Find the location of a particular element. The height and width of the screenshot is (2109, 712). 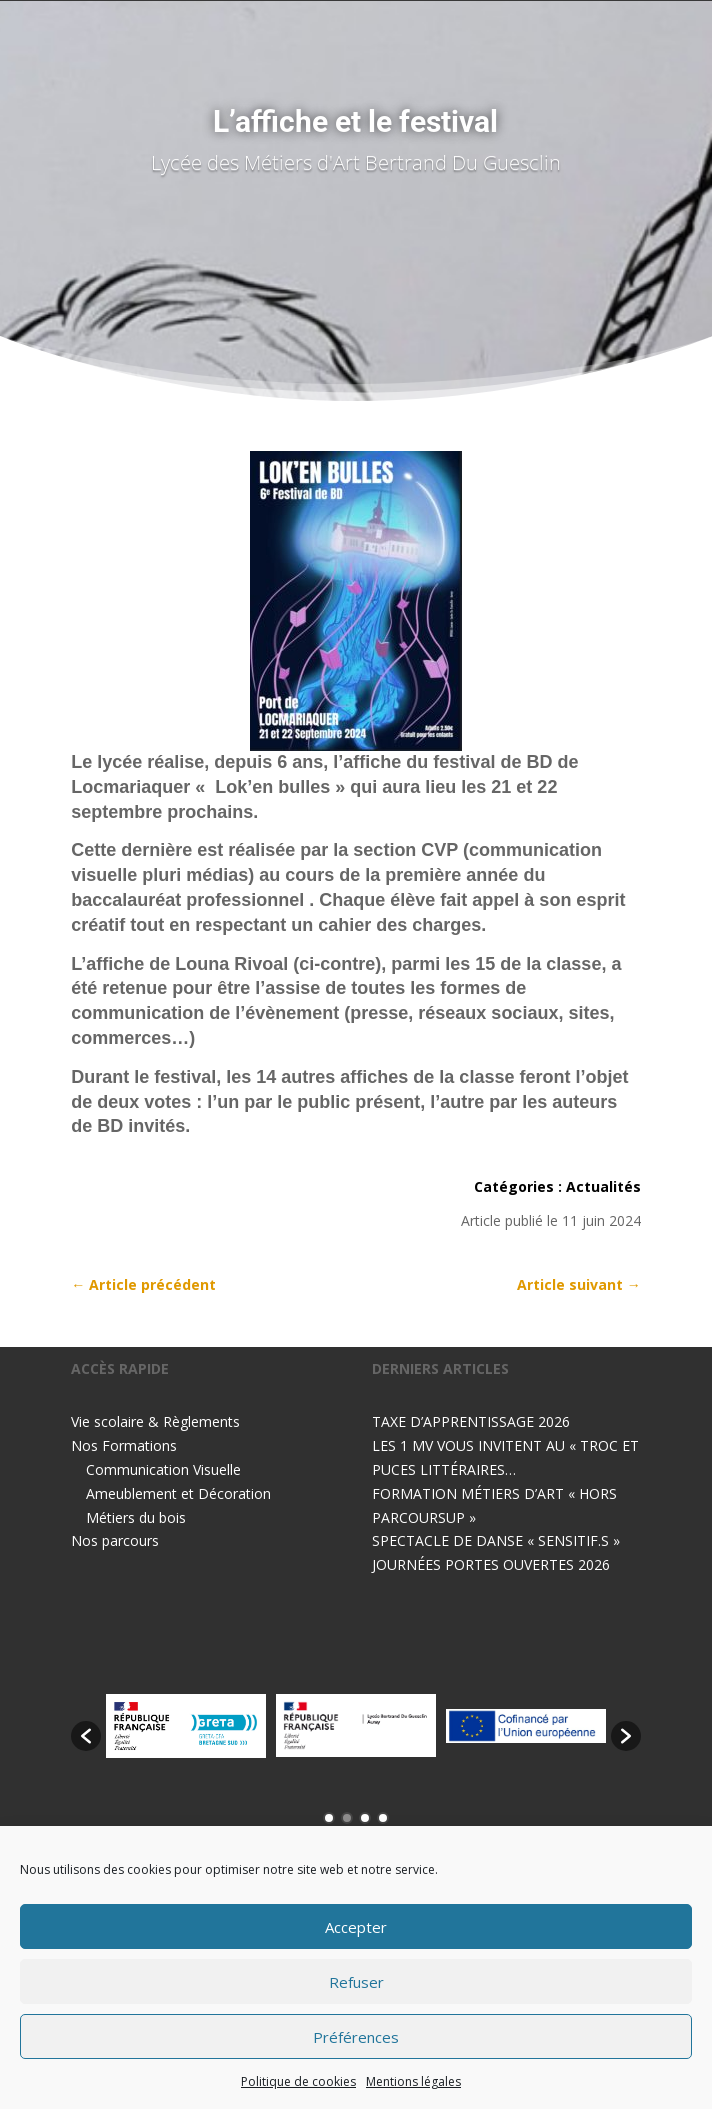

Nos parcours is located at coordinates (115, 1540).